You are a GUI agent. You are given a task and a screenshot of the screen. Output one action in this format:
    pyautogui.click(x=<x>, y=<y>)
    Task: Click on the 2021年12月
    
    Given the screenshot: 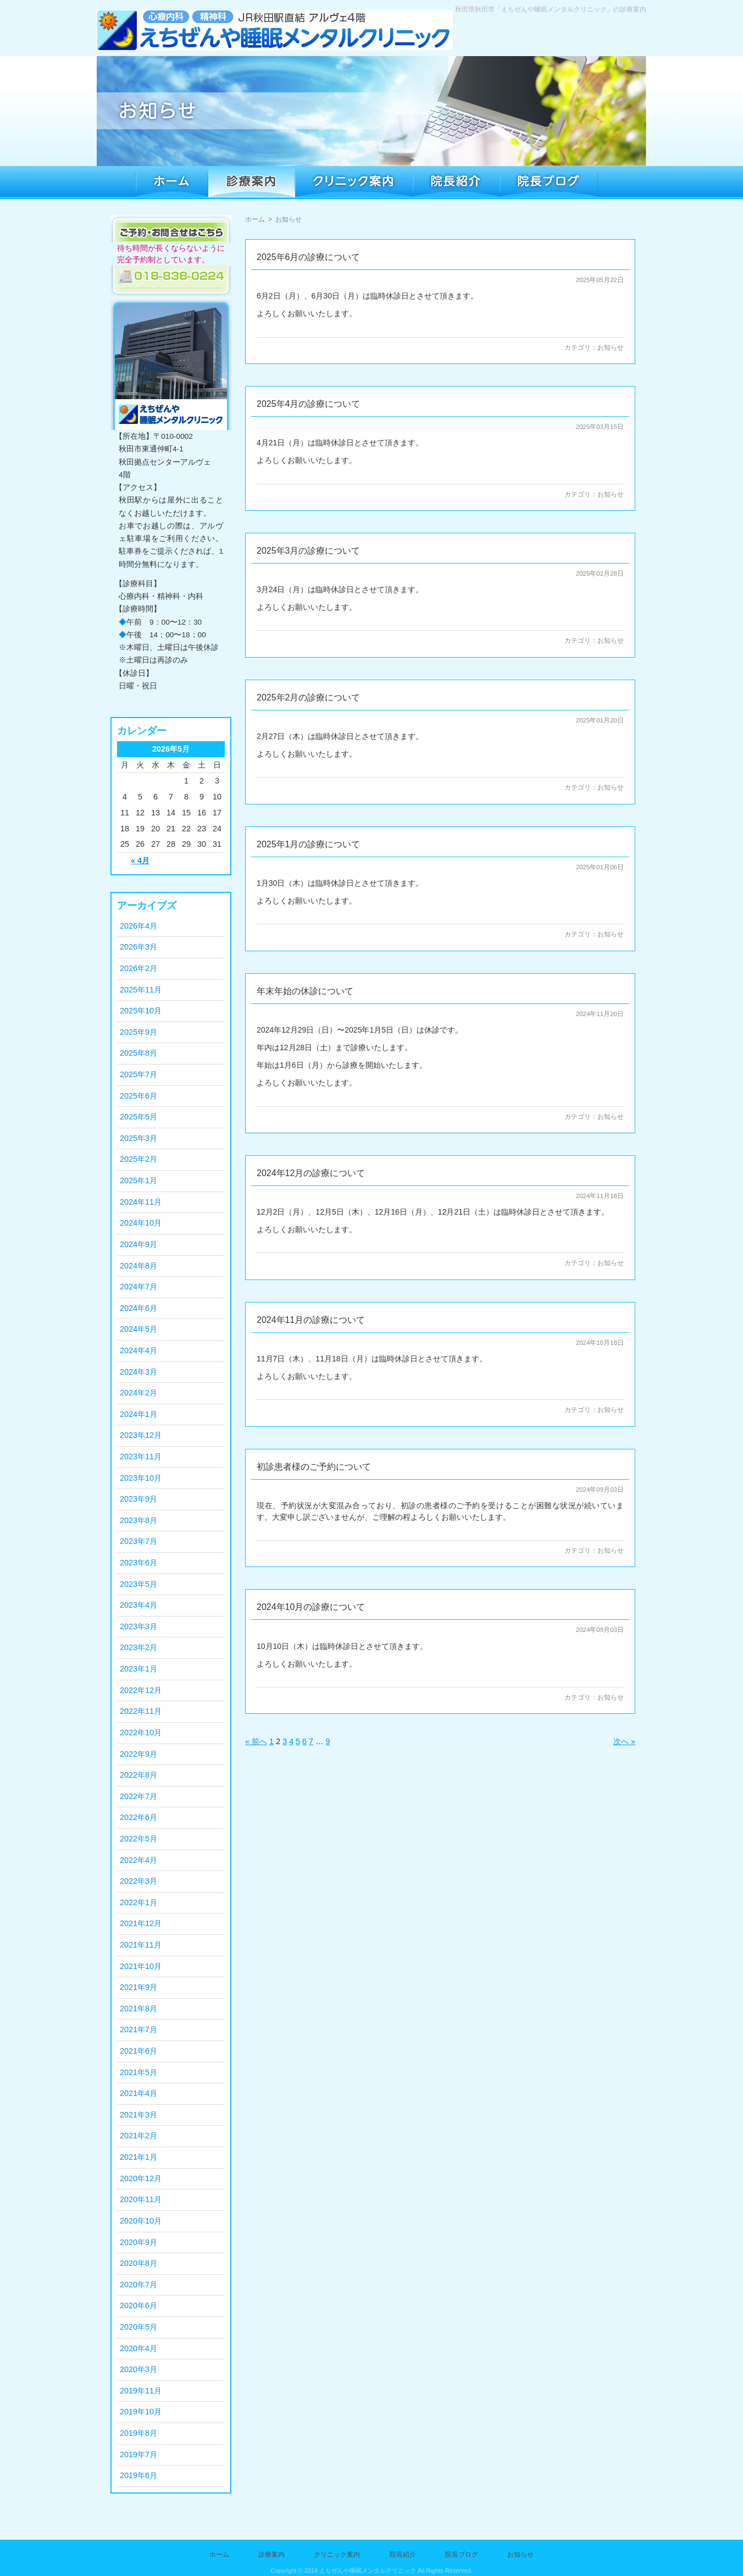 What is the action you would take?
    pyautogui.click(x=141, y=1923)
    